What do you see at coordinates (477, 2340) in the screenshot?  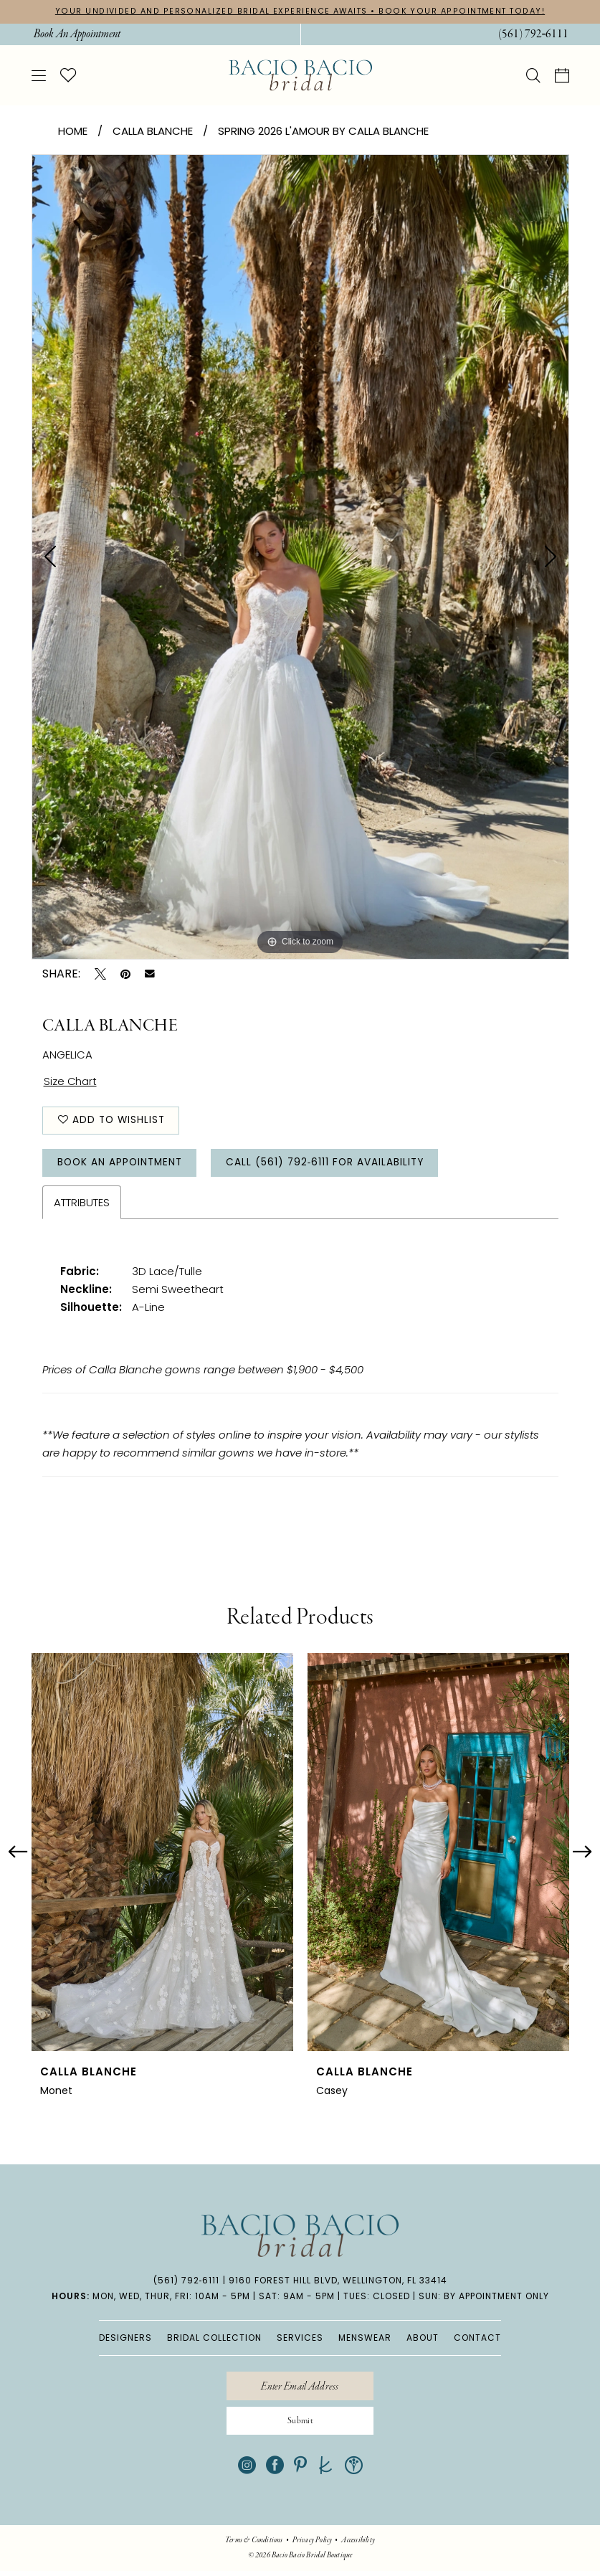 I see `CONTACT` at bounding box center [477, 2340].